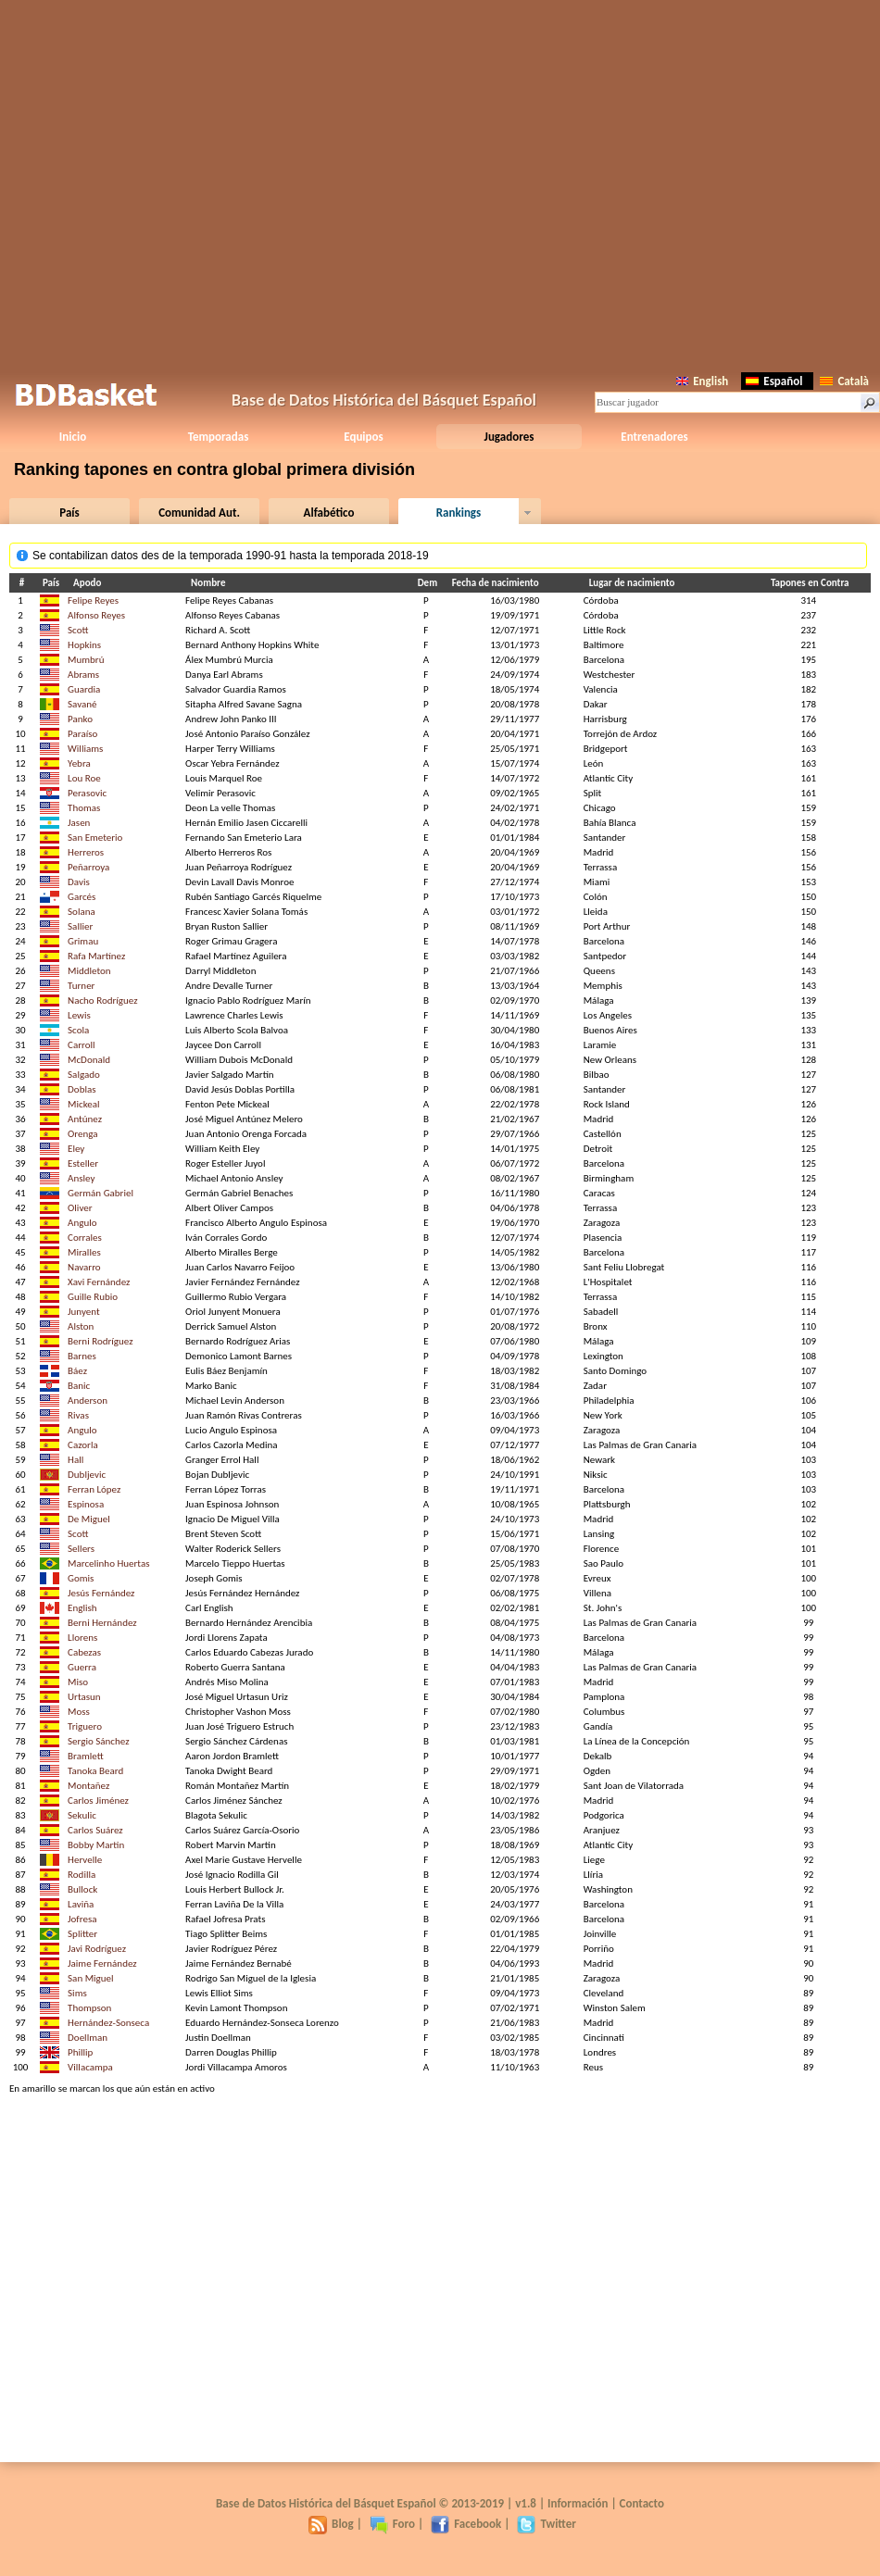 This screenshot has height=2576, width=880. I want to click on Alfonso Reyes, so click(96, 615).